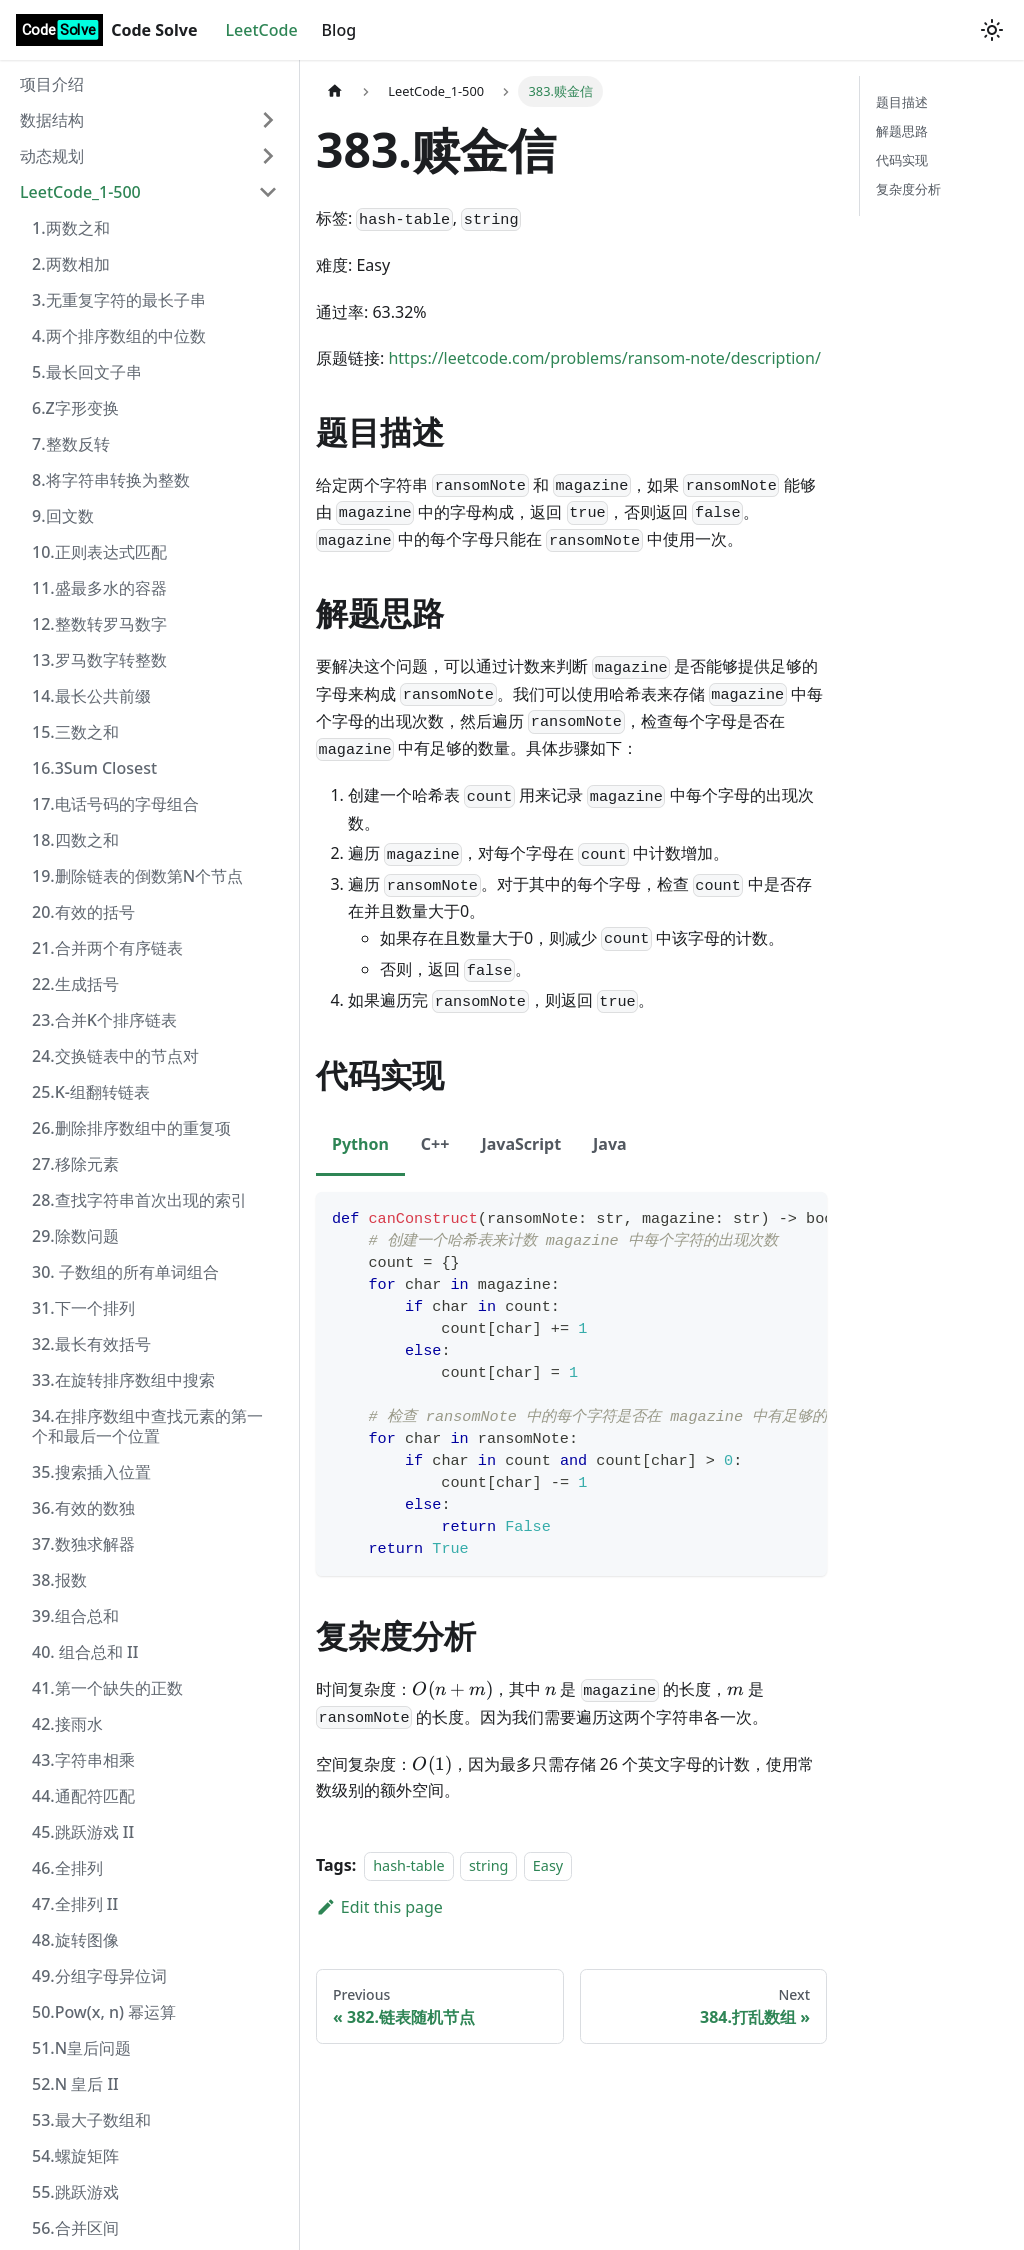  Describe the element at coordinates (80, 192) in the screenshot. I see `LeetCode_1-500` at that location.